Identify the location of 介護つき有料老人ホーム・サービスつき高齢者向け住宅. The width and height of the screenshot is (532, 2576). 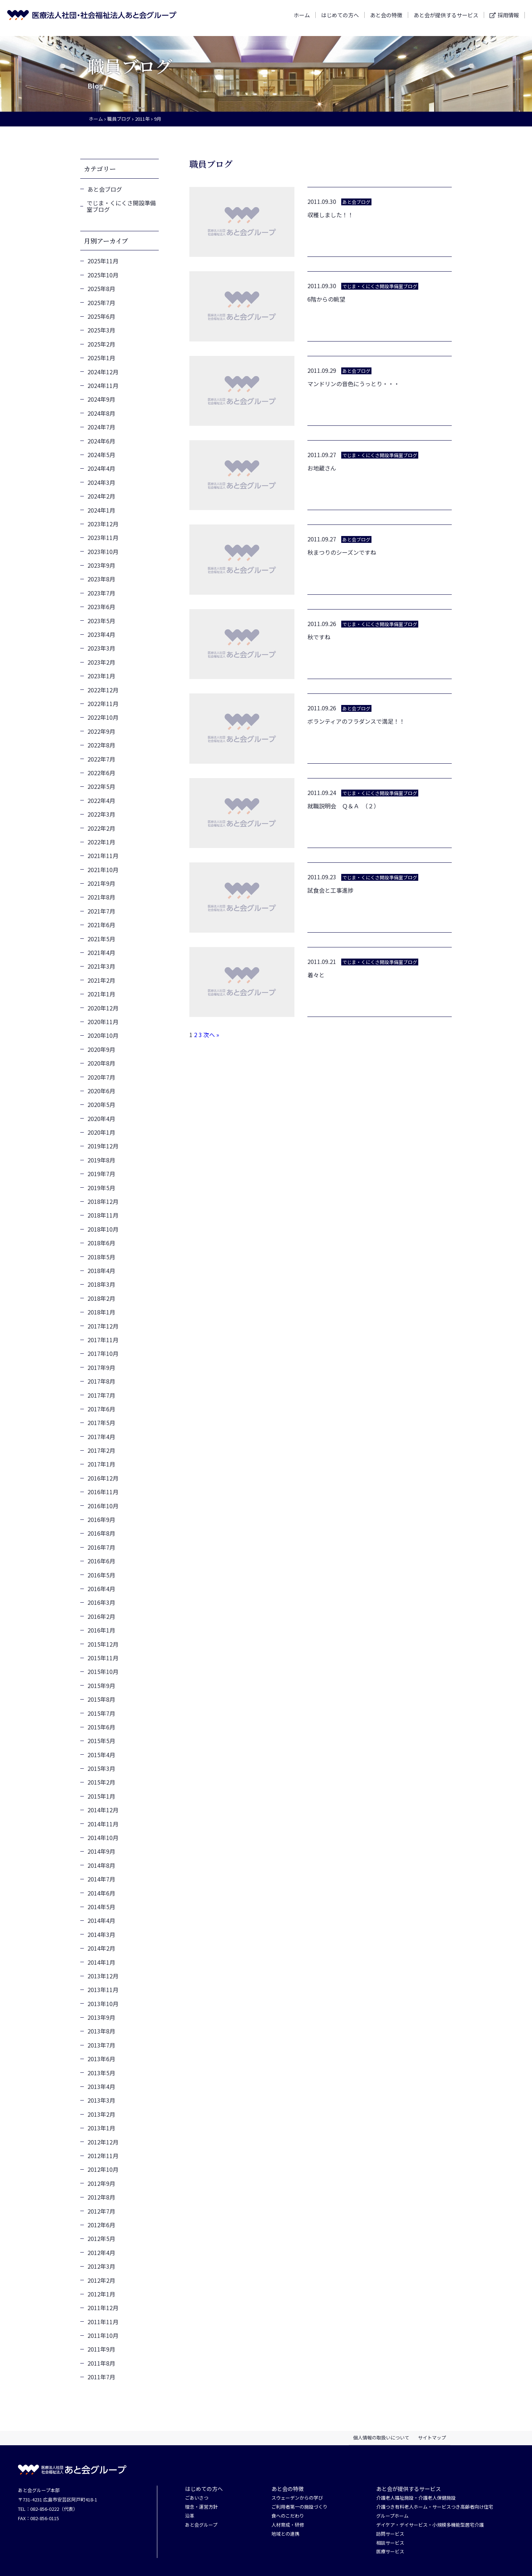
(434, 2507).